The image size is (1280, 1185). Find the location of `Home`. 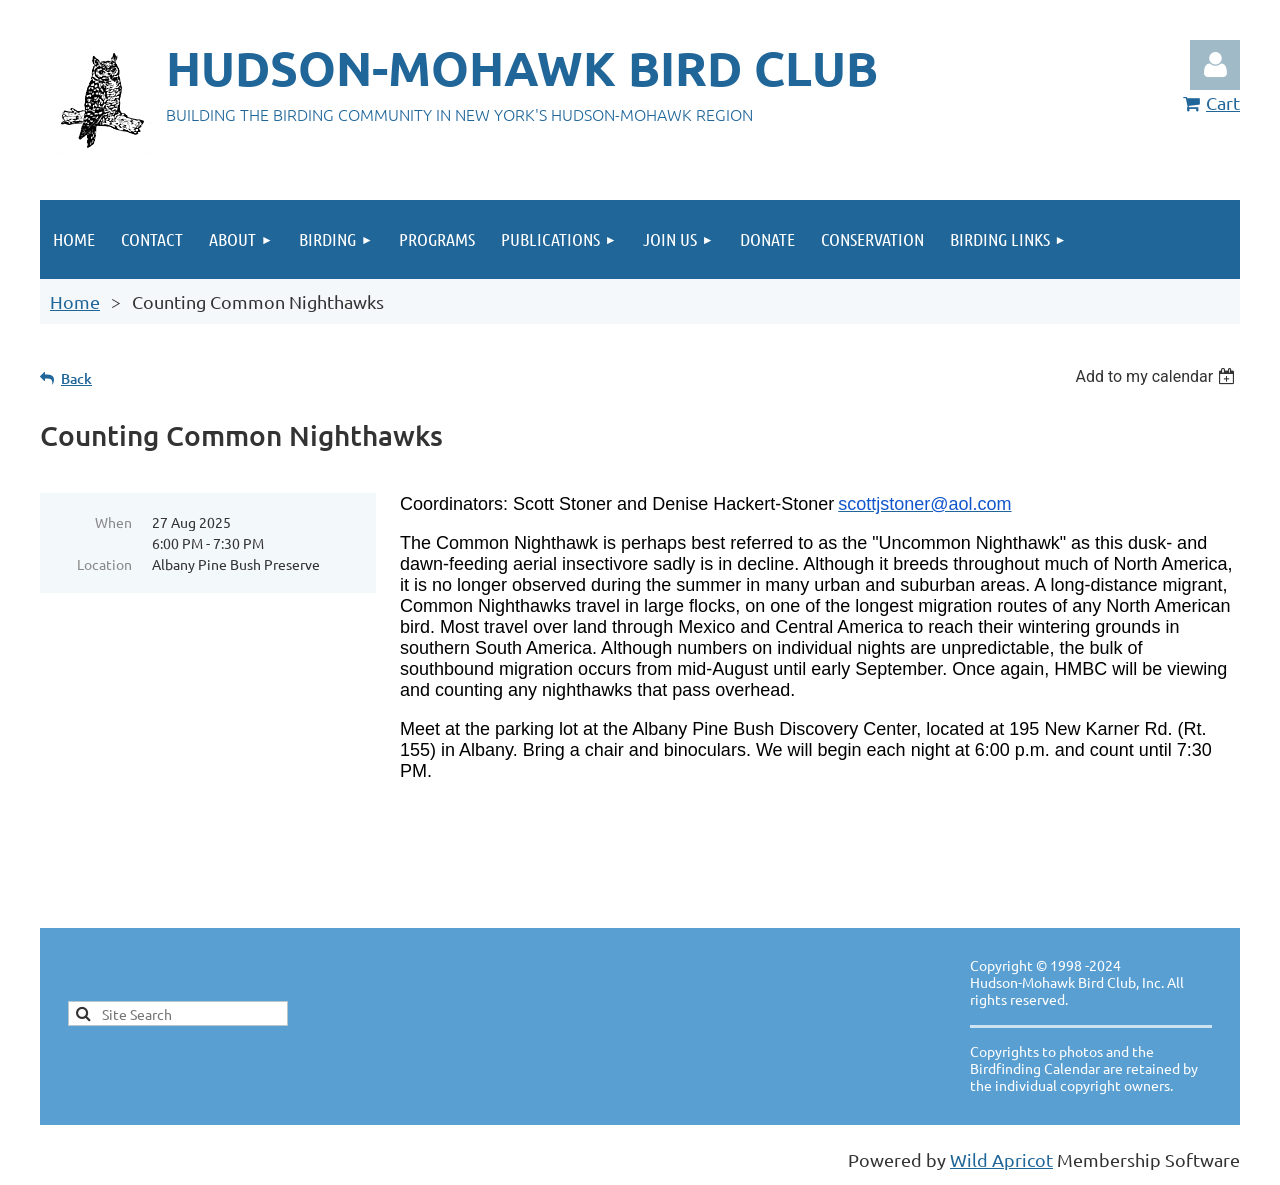

Home is located at coordinates (75, 301).